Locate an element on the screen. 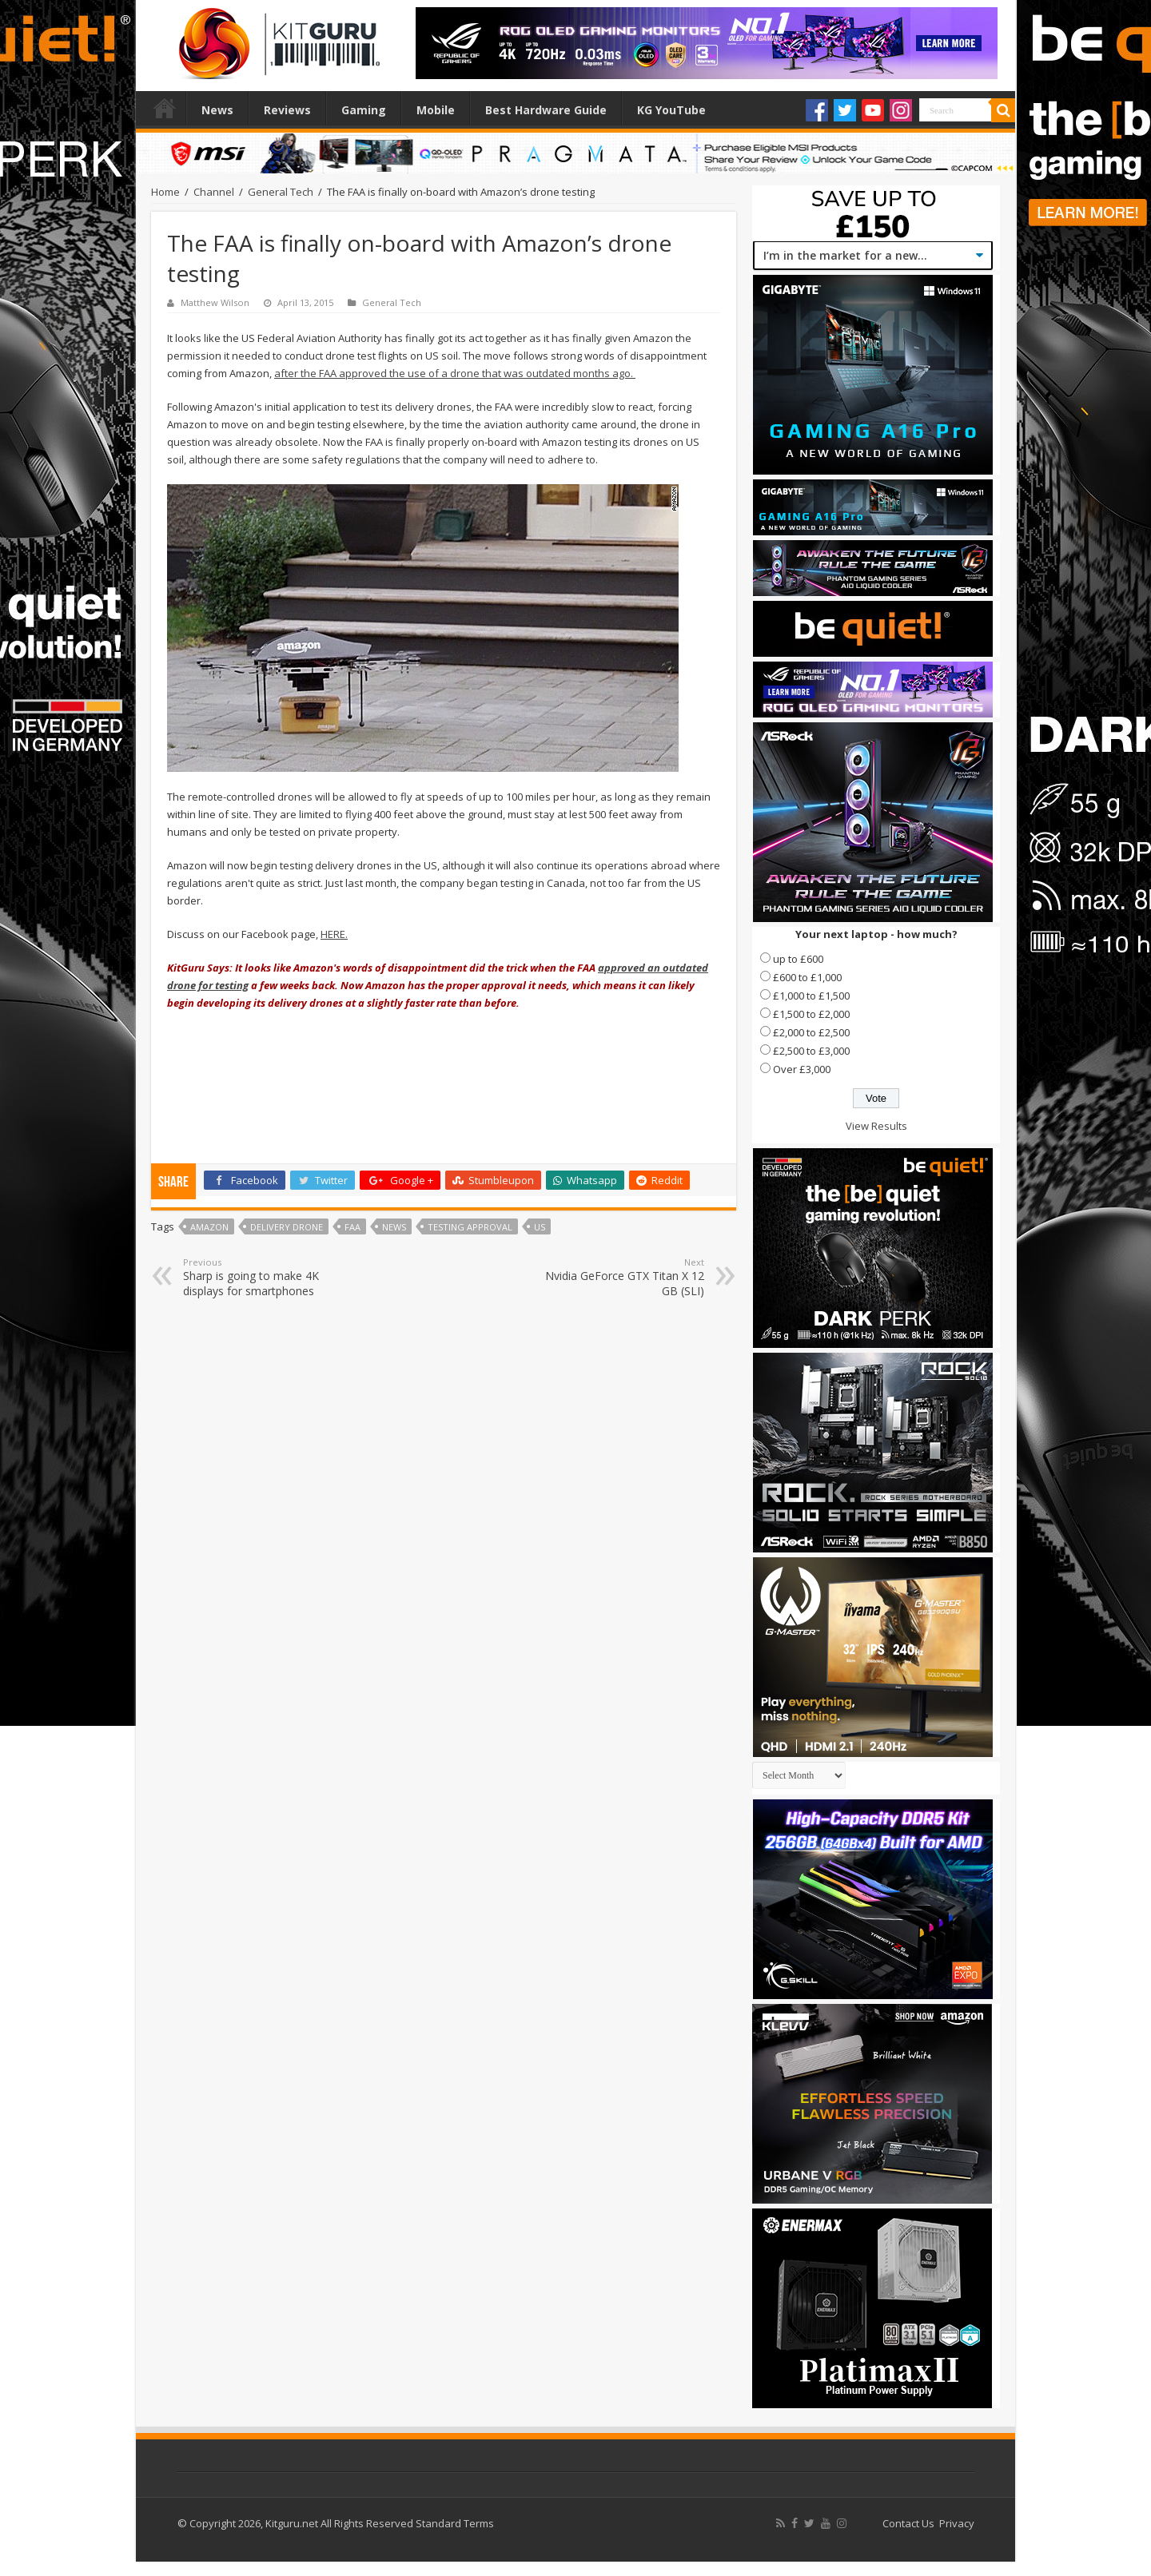 The height and width of the screenshot is (2576, 1151). Delivery Drone is located at coordinates (286, 1227).